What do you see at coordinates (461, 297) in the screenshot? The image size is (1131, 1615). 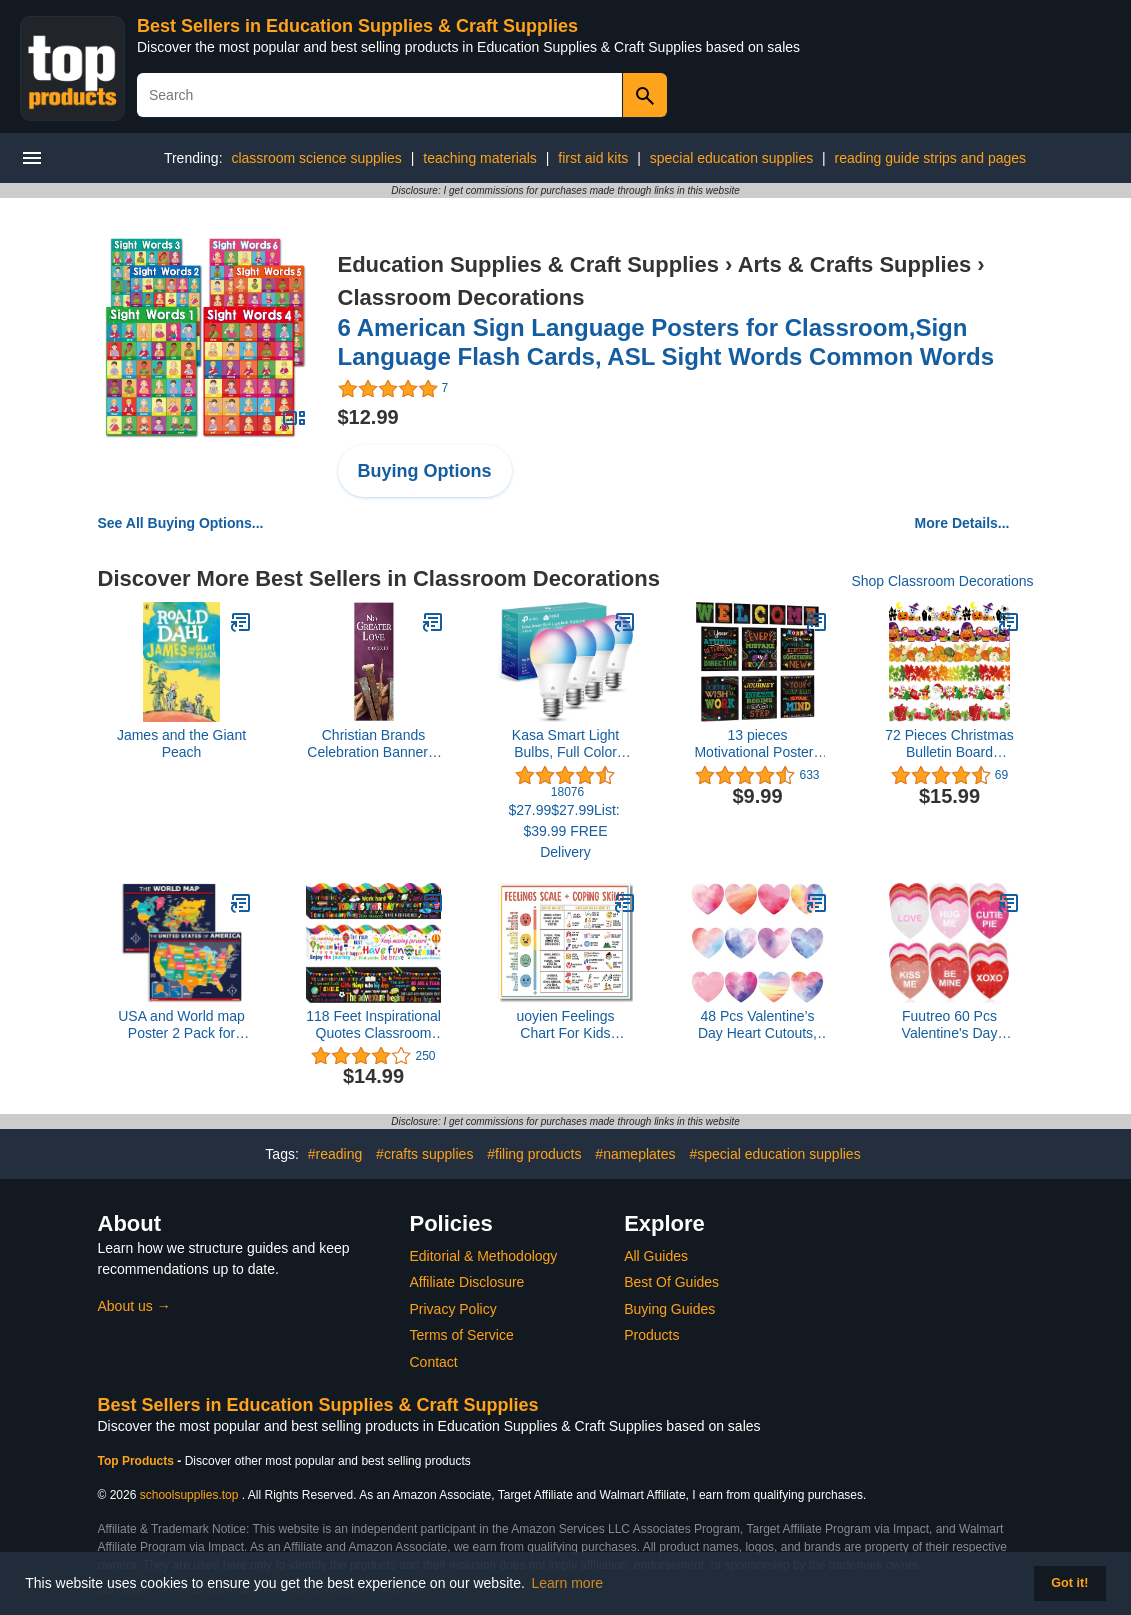 I see `Classroom Decorations` at bounding box center [461, 297].